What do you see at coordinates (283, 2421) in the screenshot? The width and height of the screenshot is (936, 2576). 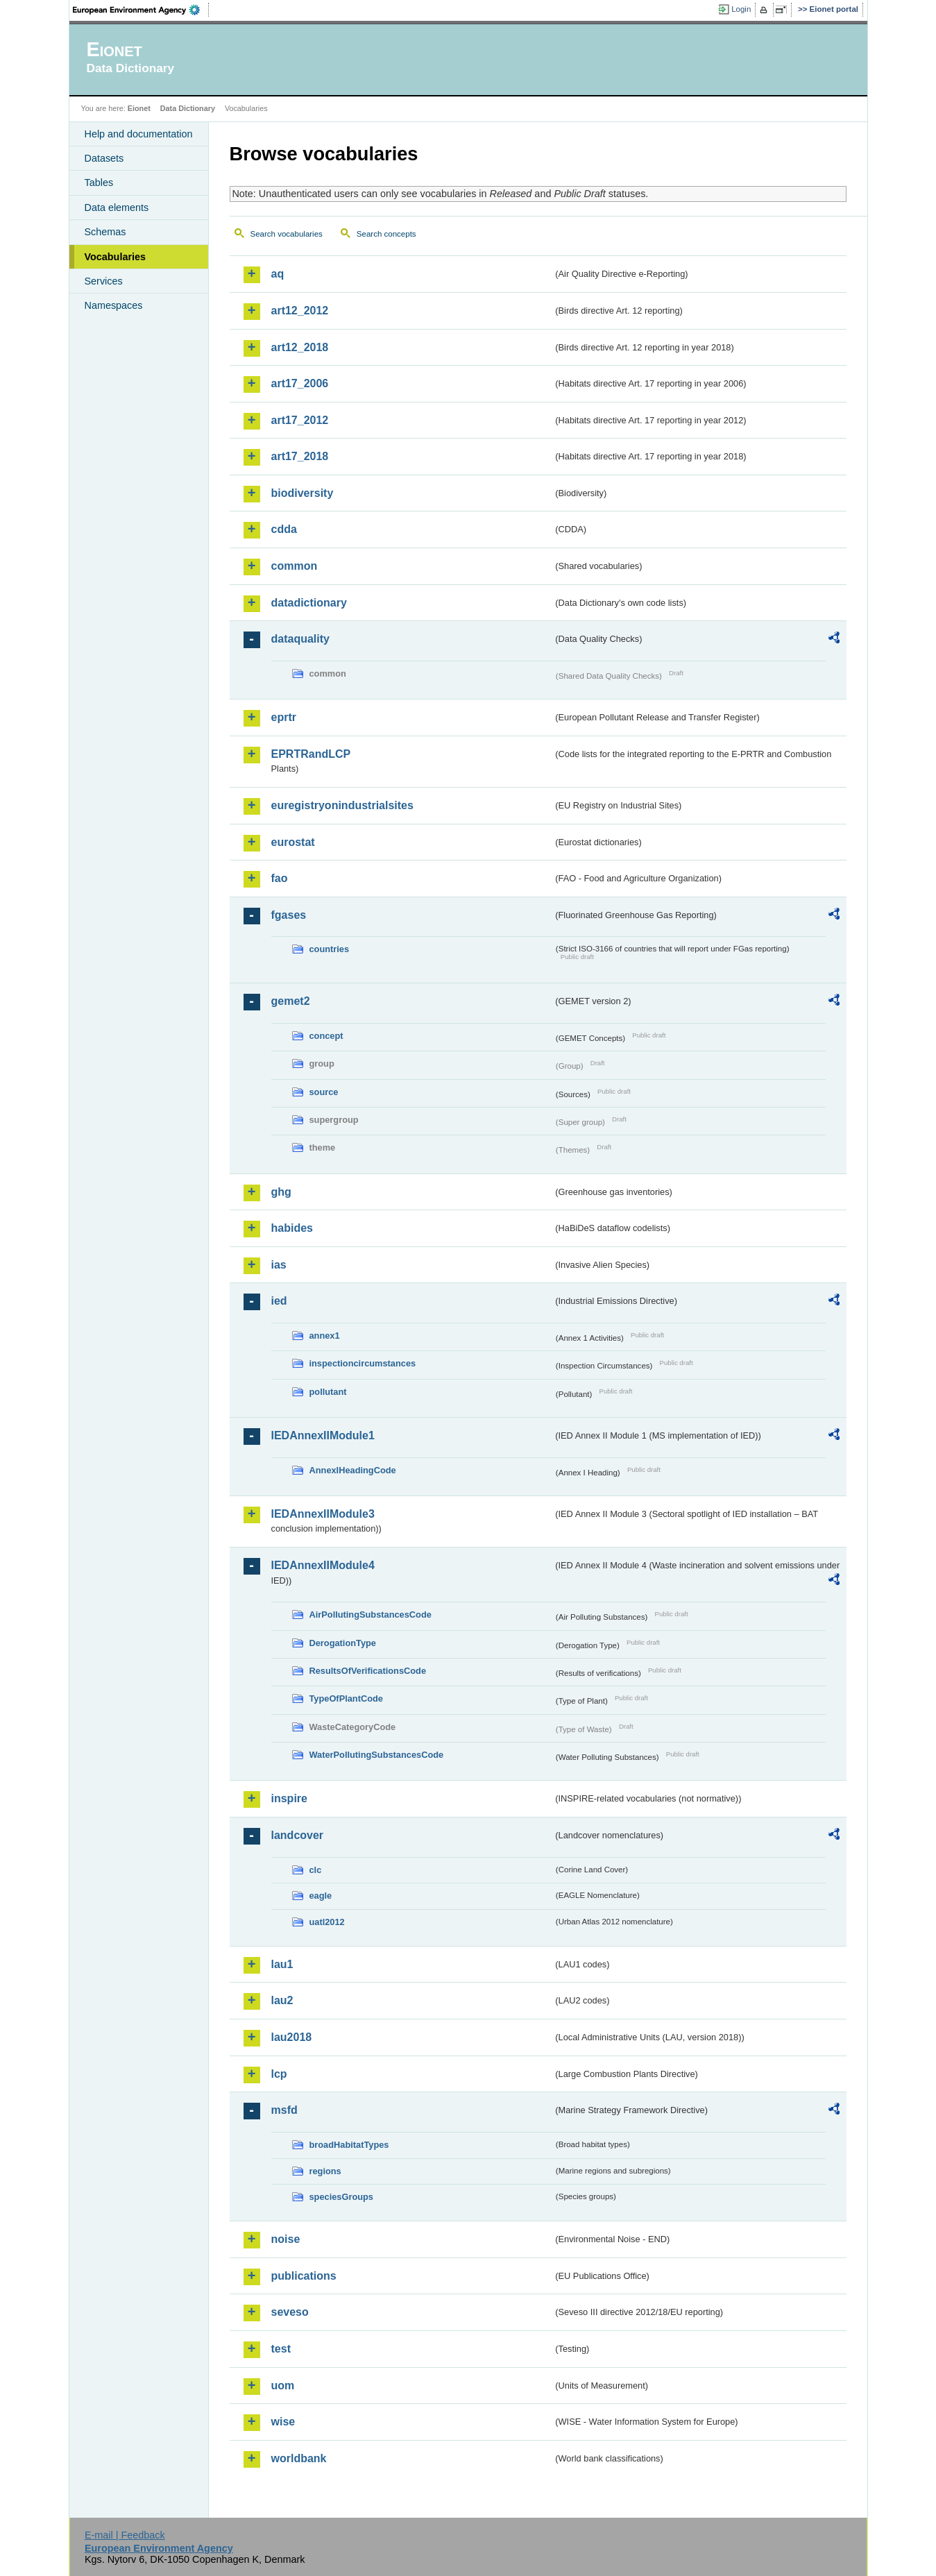 I see `wise` at bounding box center [283, 2421].